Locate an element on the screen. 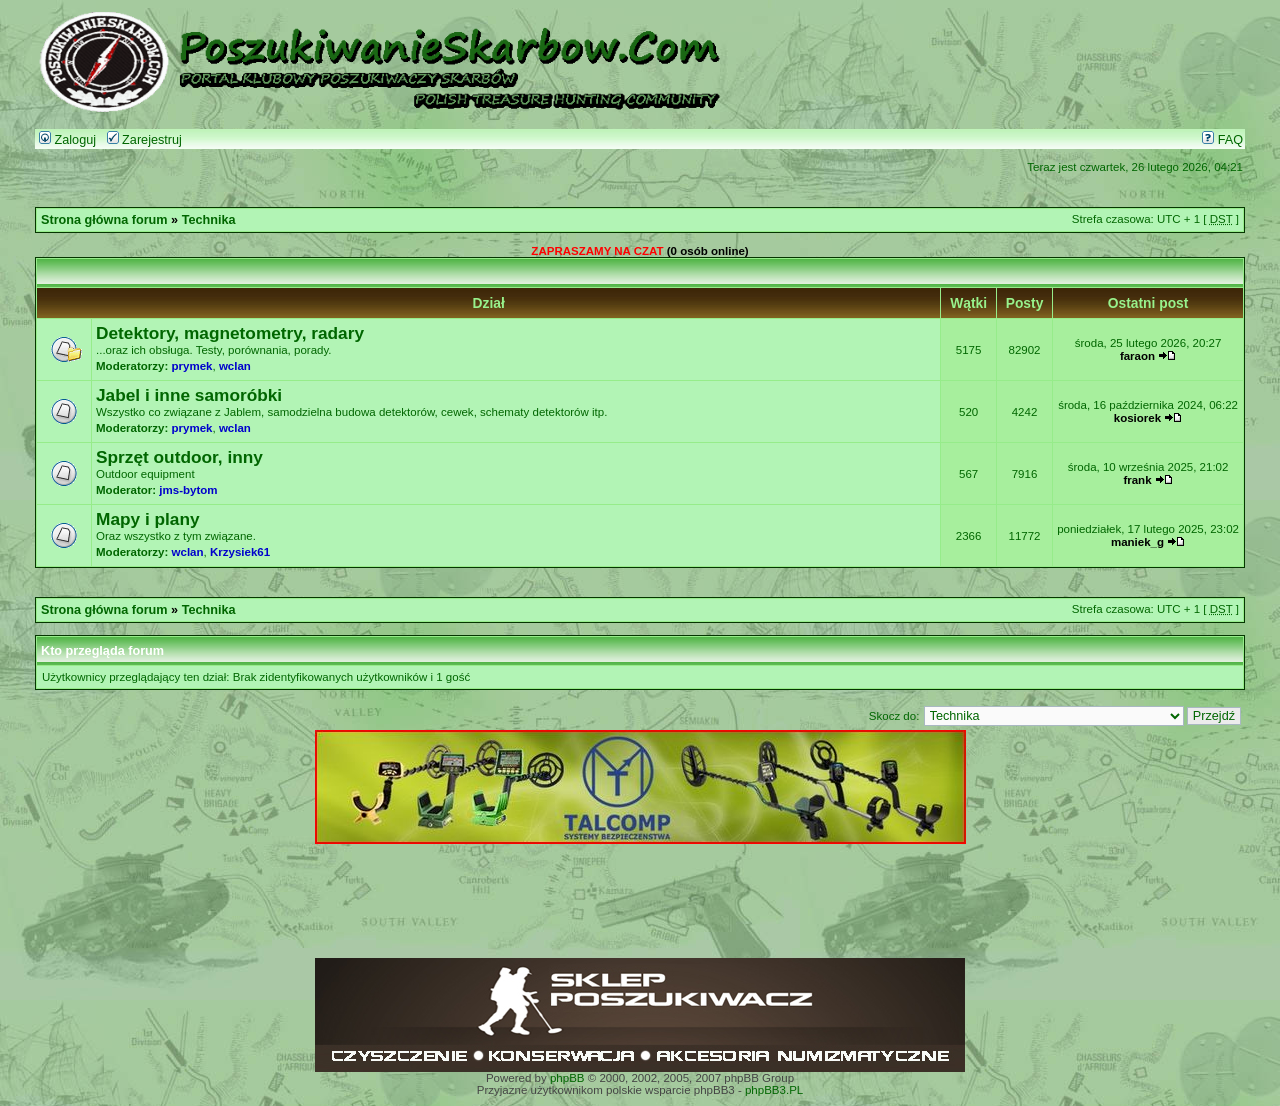 This screenshot has height=1106, width=1280. FAQ is located at coordinates (1222, 140).